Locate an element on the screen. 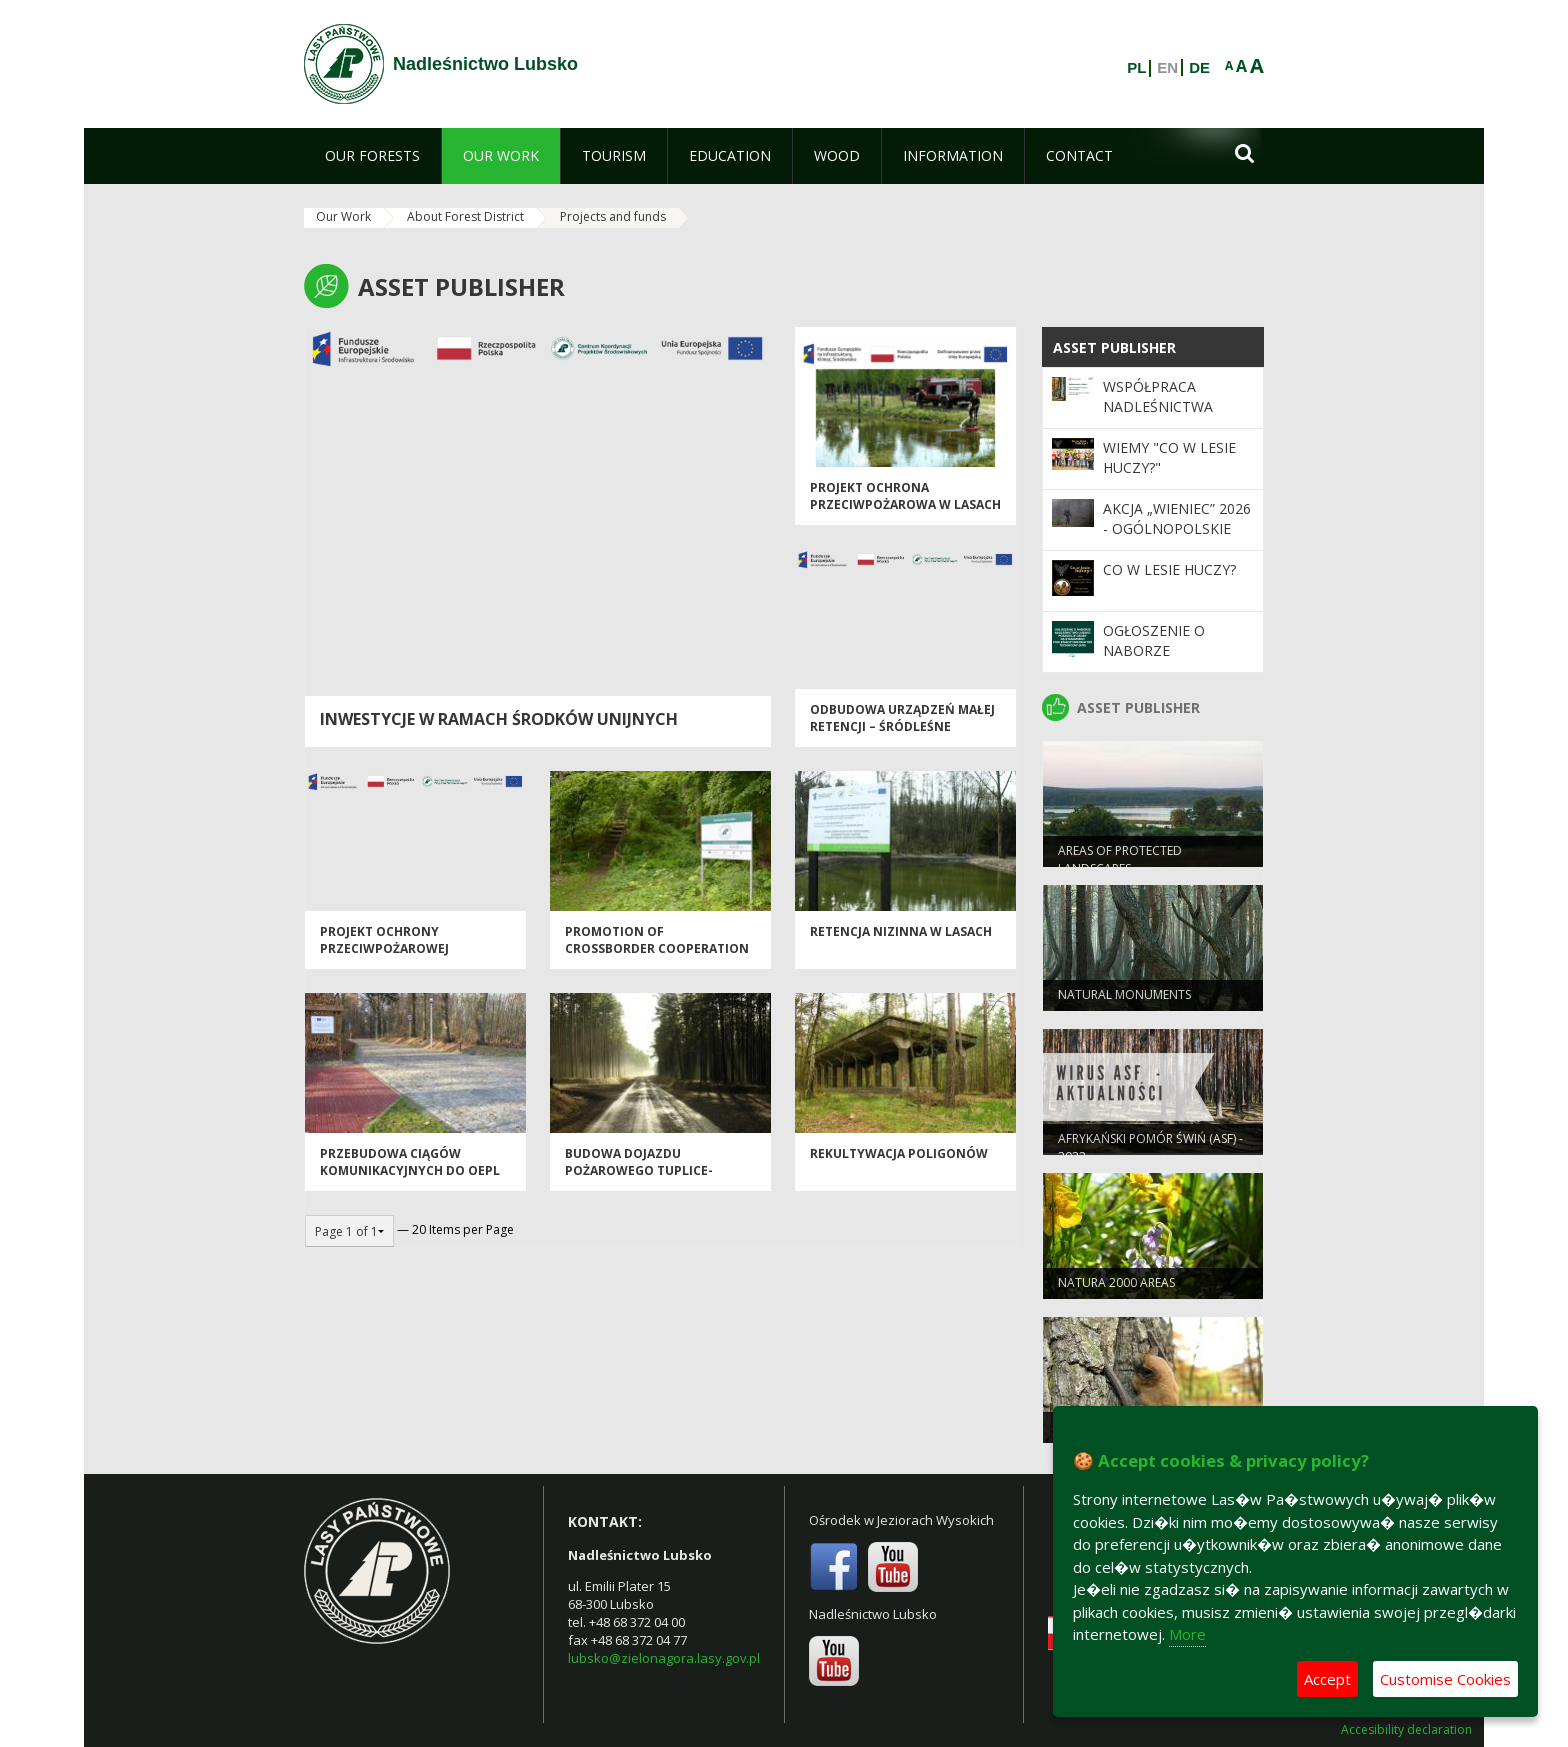 The image size is (1568, 1747). Rekultywacja poligonów is located at coordinates (899, 1157).